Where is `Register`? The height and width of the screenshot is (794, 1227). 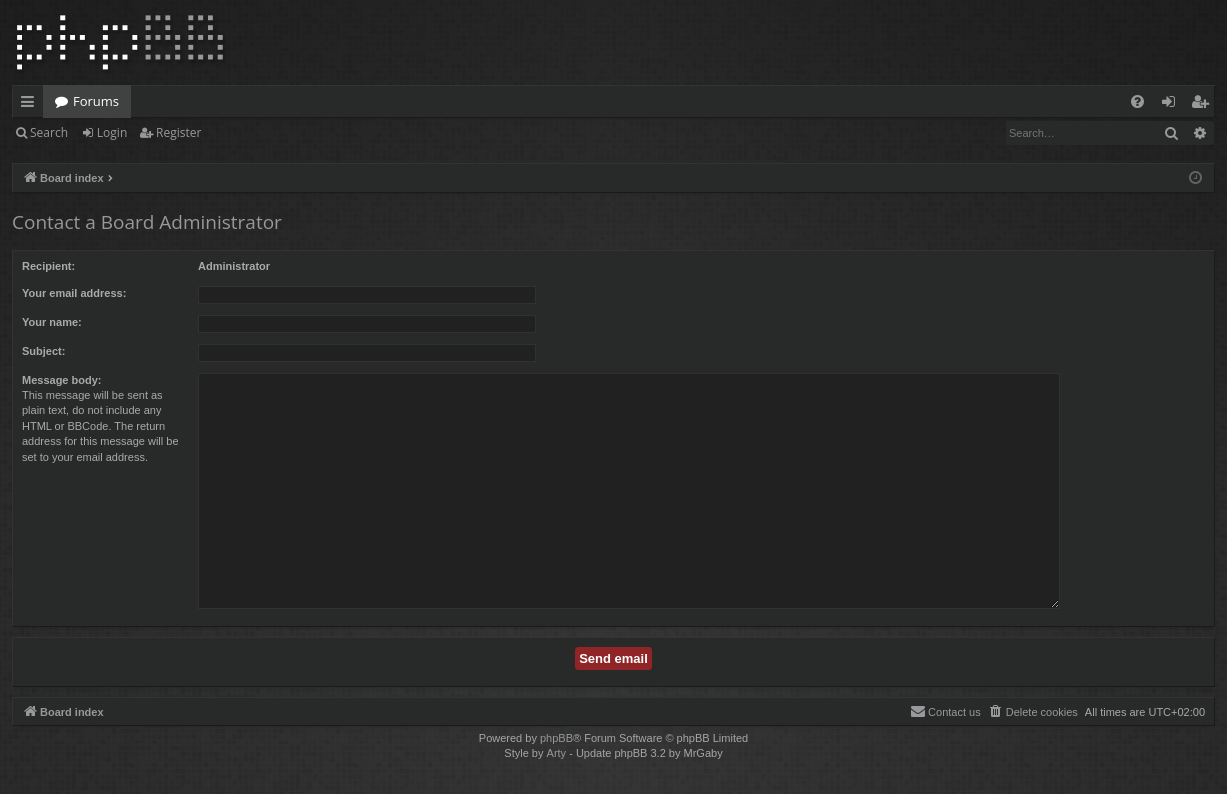 Register is located at coordinates (178, 132).